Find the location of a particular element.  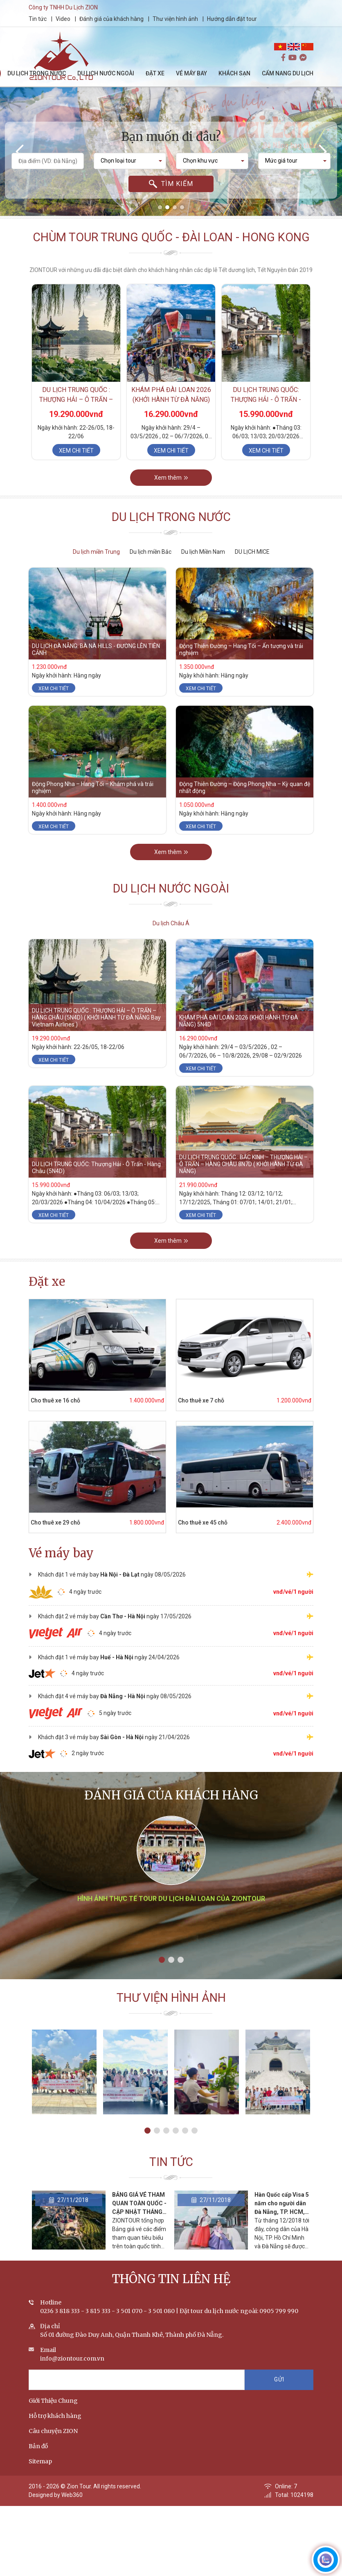

Chùm tour Trung Quốc - Đài Loan - Hong Kong is located at coordinates (171, 243).